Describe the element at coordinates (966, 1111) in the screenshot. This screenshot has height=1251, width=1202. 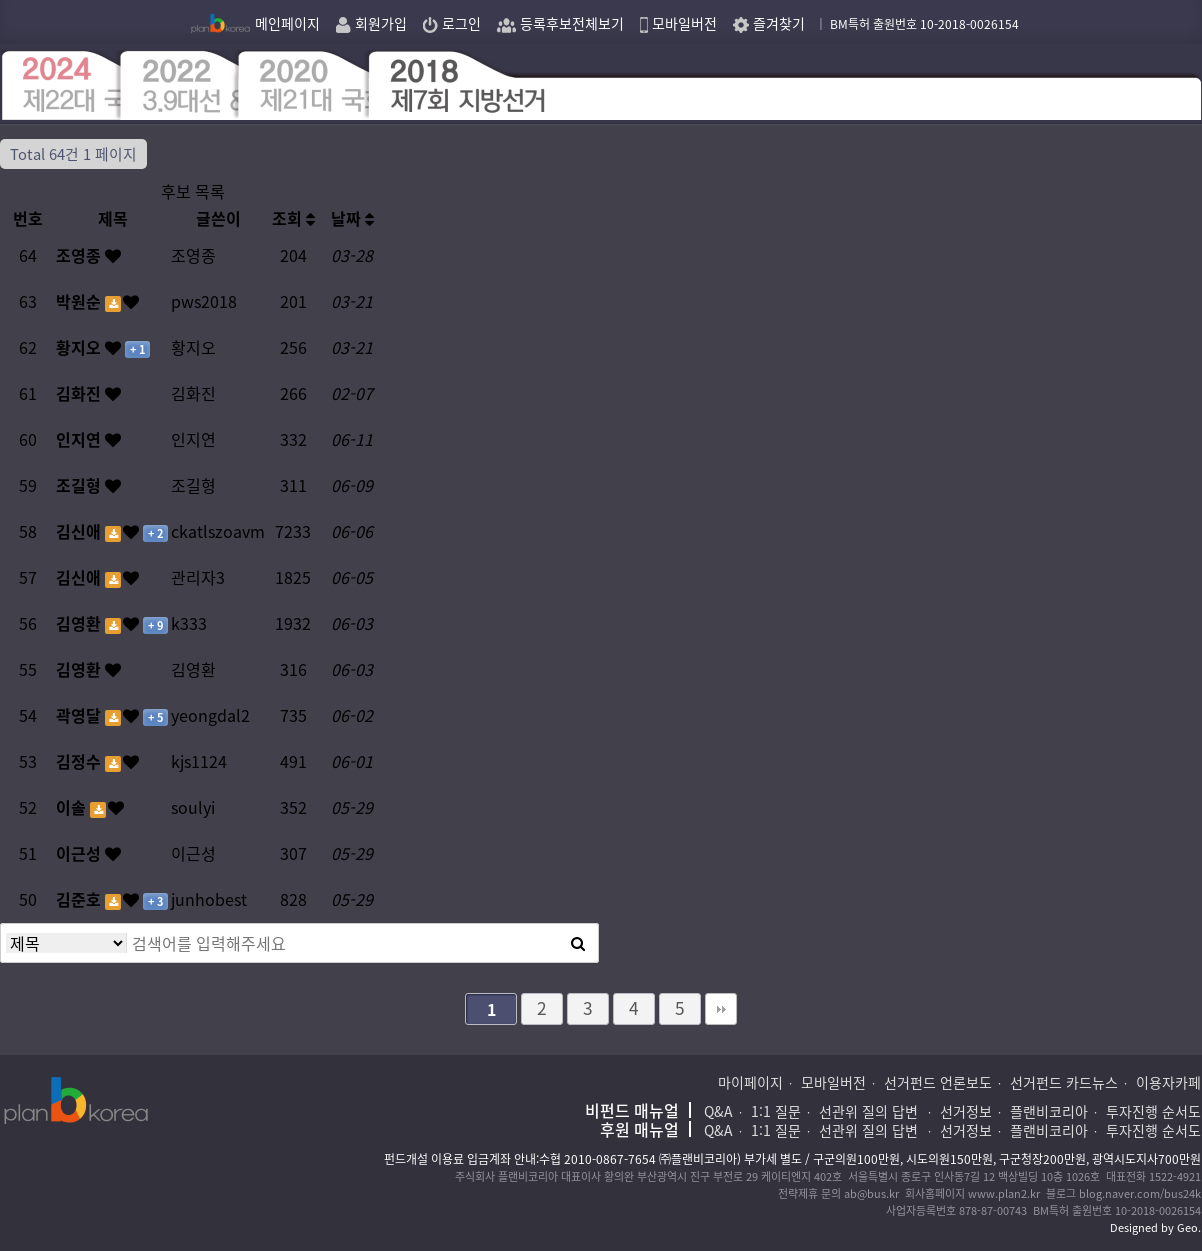
I see `선거정보` at that location.